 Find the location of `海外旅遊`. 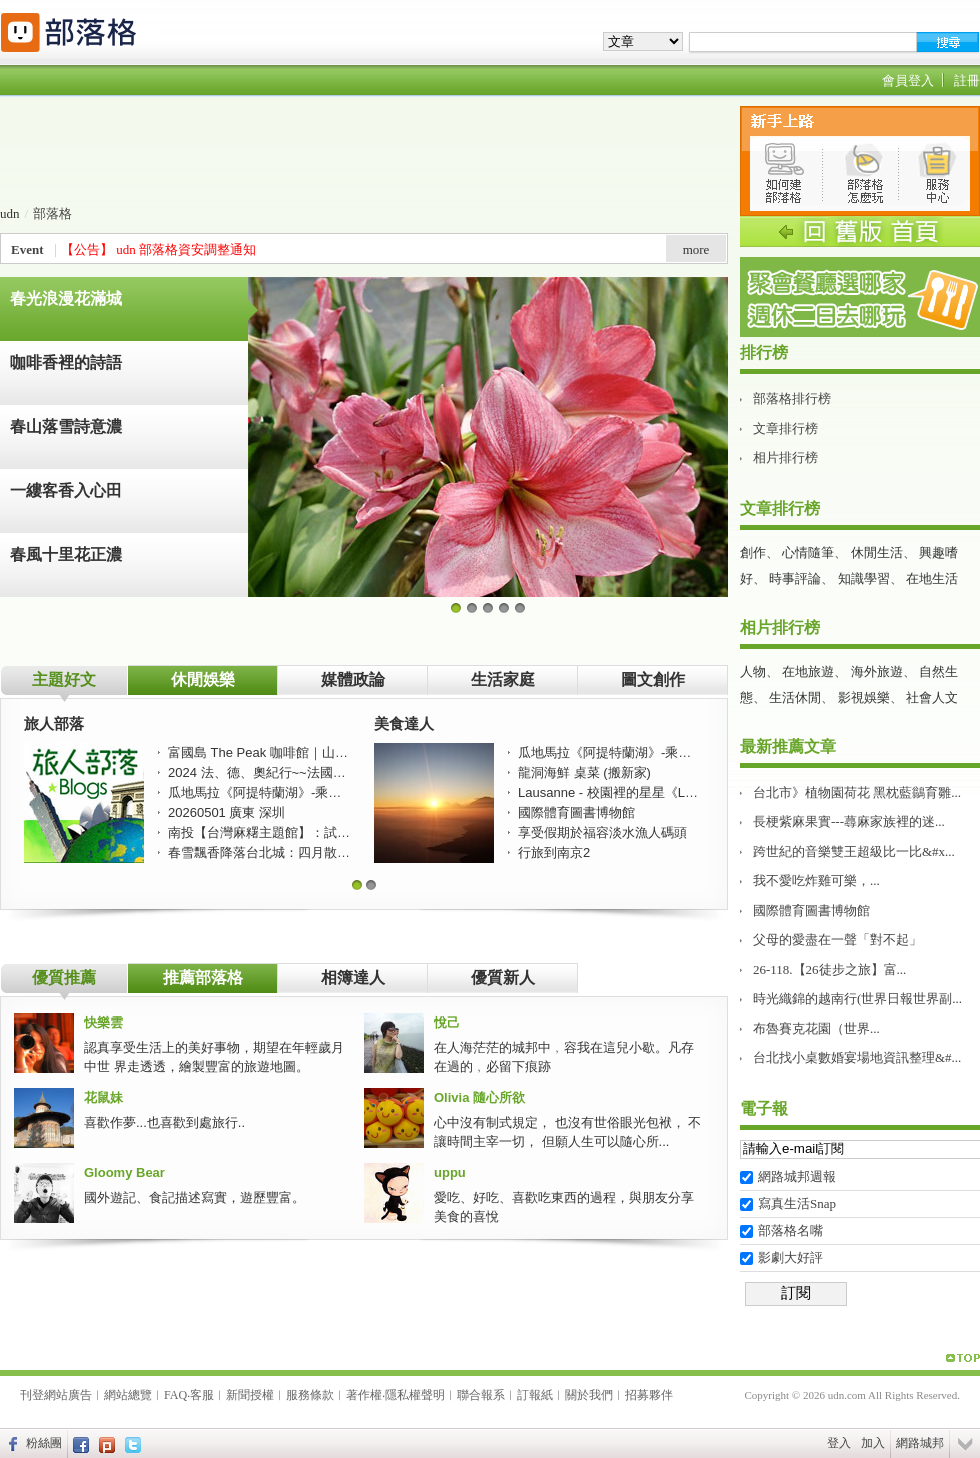

海外旅遊 is located at coordinates (877, 671).